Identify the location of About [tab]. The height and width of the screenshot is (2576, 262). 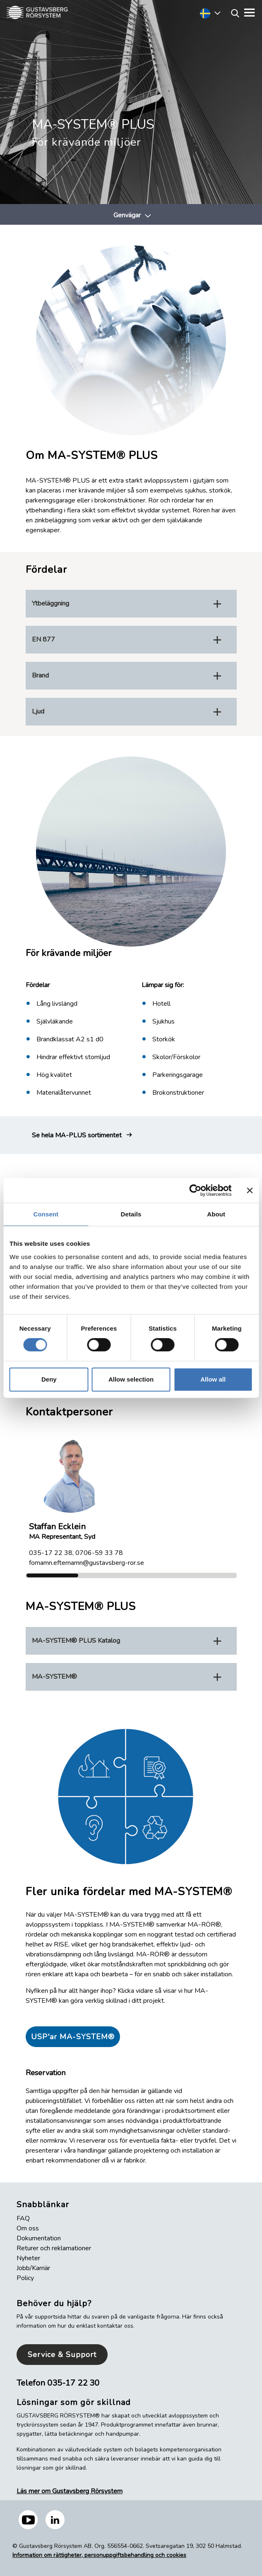
(216, 1214).